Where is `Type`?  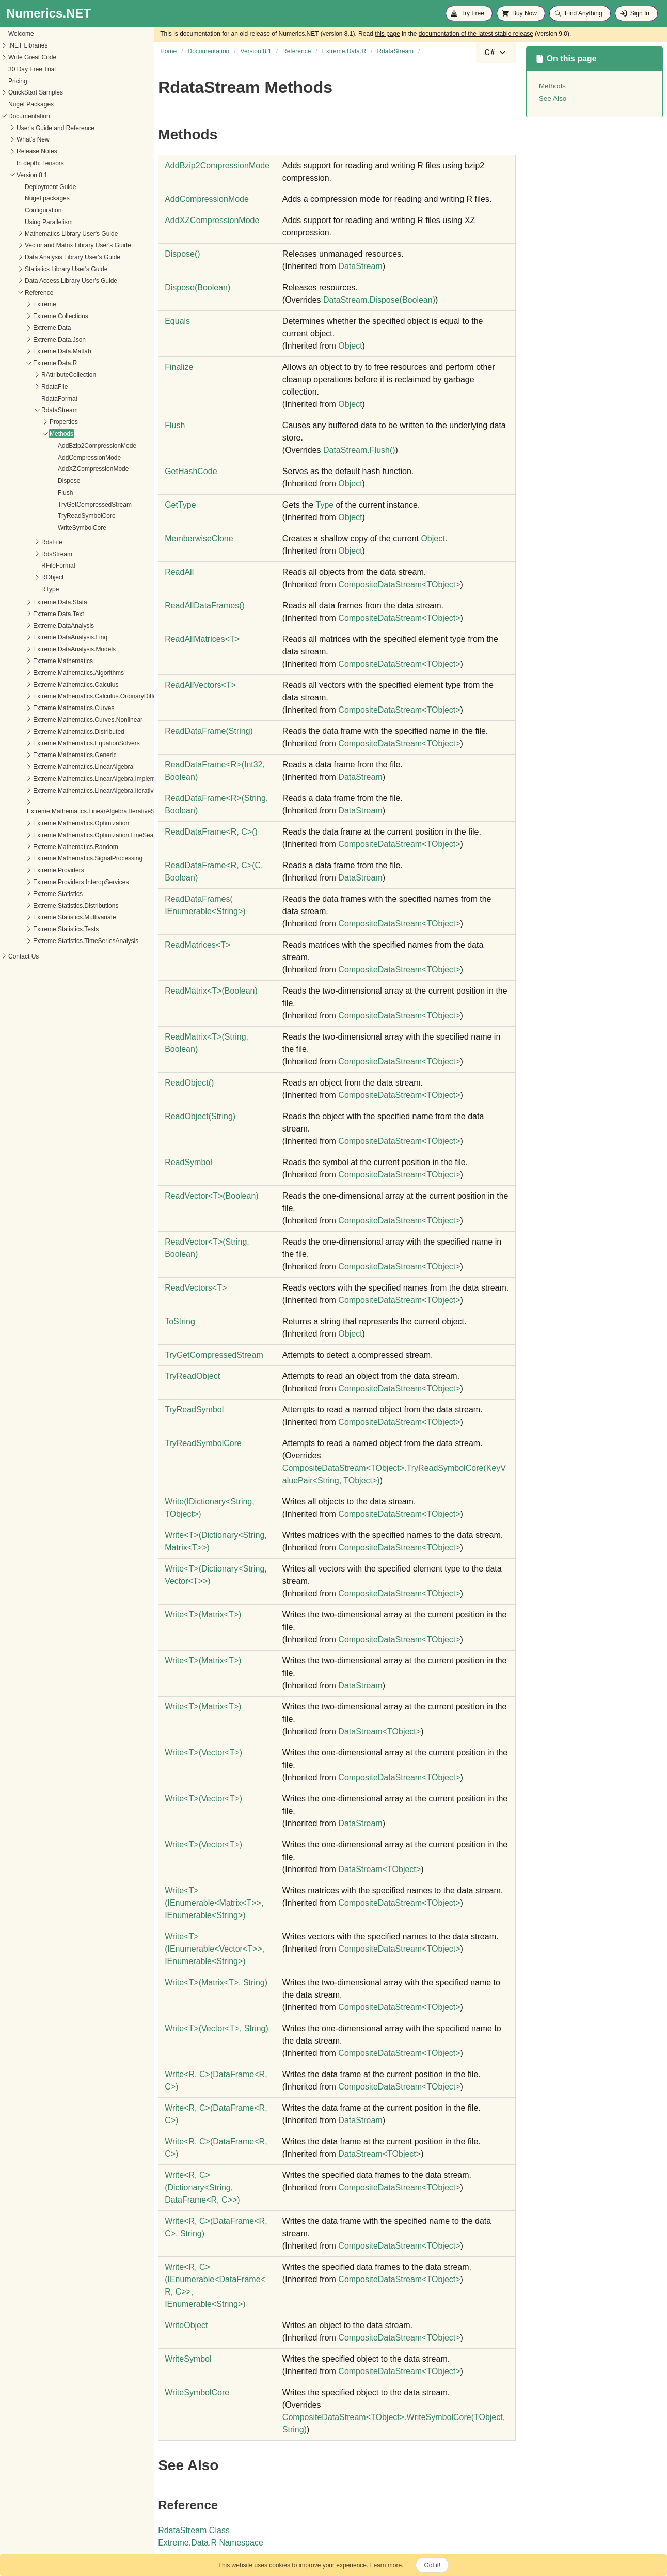 Type is located at coordinates (324, 504).